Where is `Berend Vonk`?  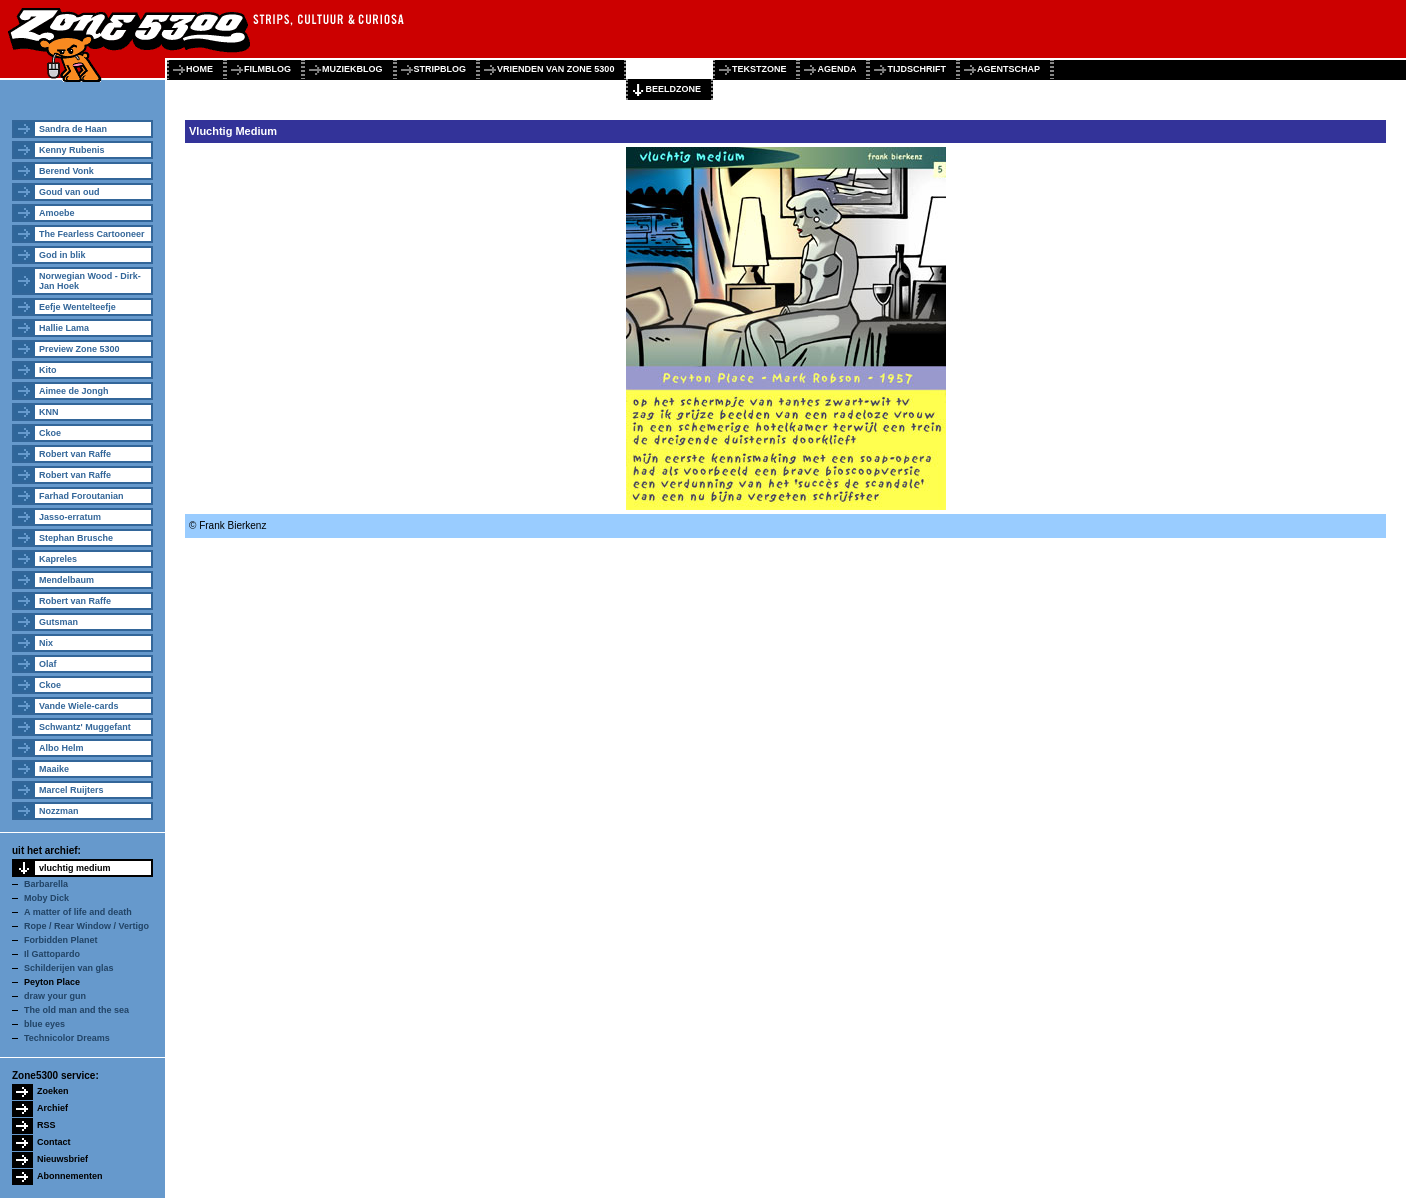
Berend Vonk is located at coordinates (66, 171).